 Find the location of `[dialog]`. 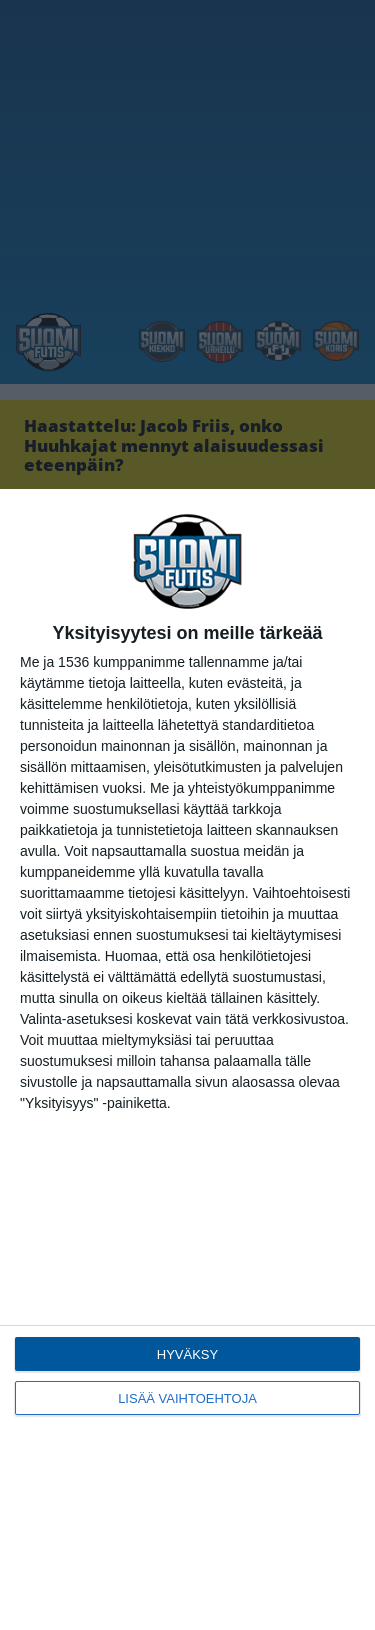

[dialog] is located at coordinates (187, 1059).